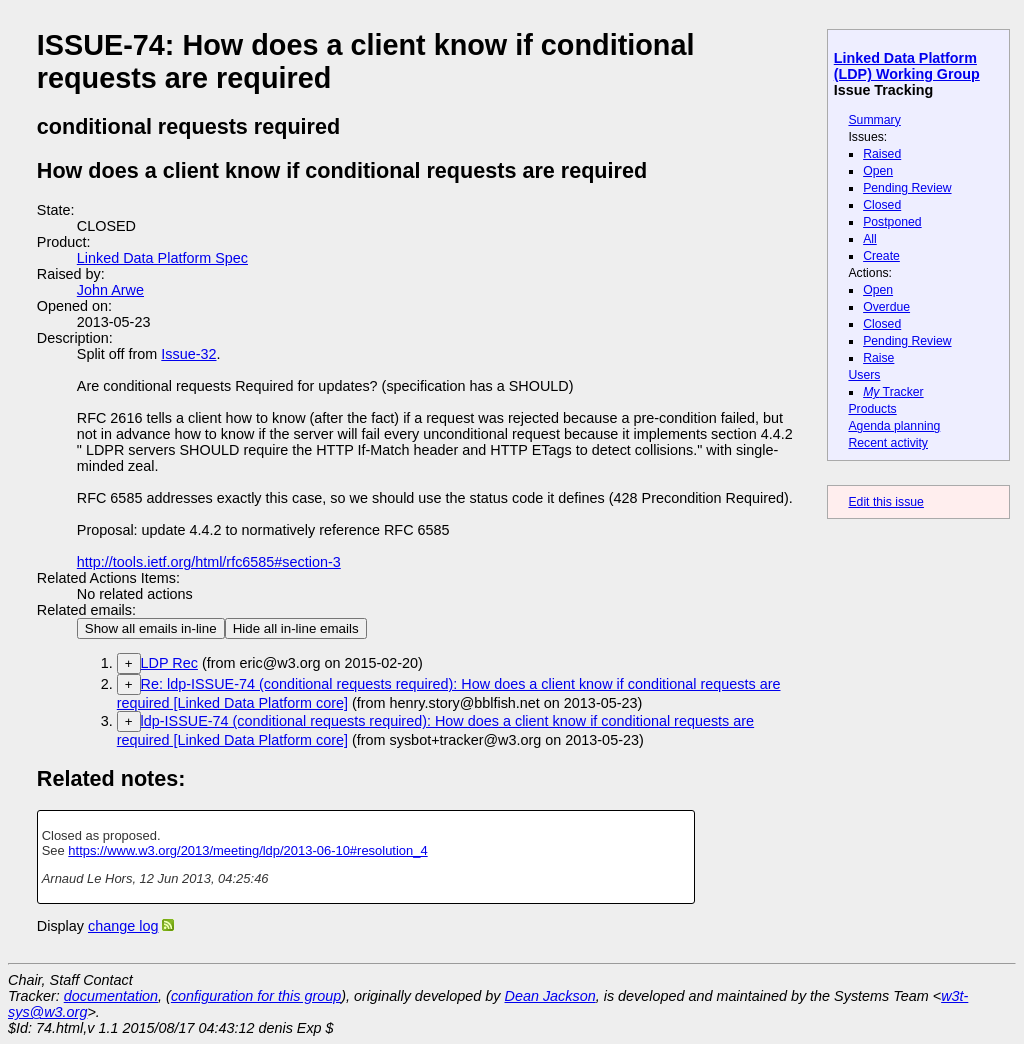 The width and height of the screenshot is (1024, 1044). What do you see at coordinates (123, 926) in the screenshot?
I see `change log` at bounding box center [123, 926].